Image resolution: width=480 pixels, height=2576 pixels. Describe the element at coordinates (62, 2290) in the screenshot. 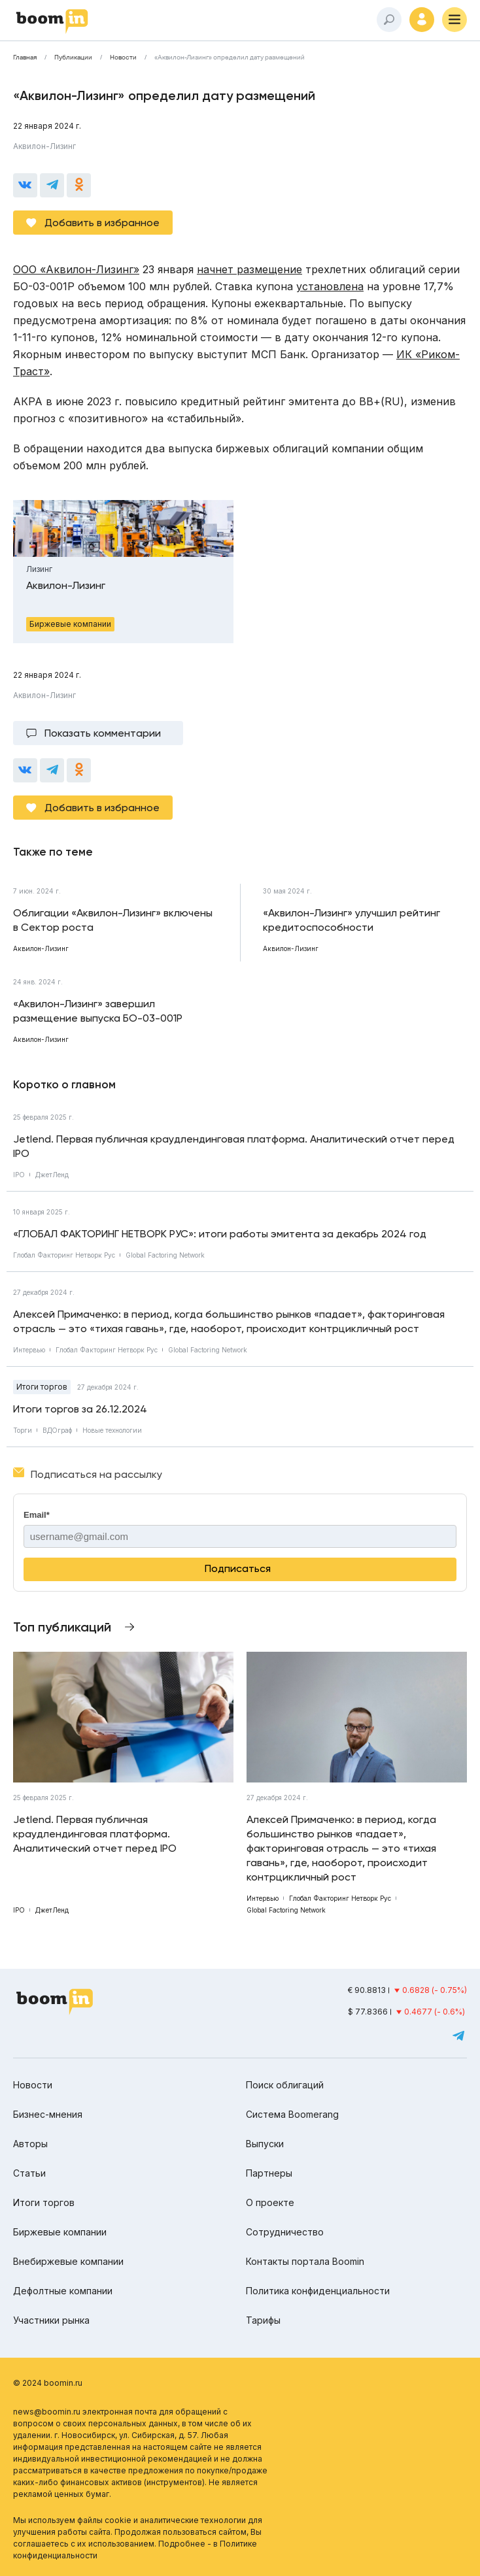

I see `Дефолтные компании` at that location.